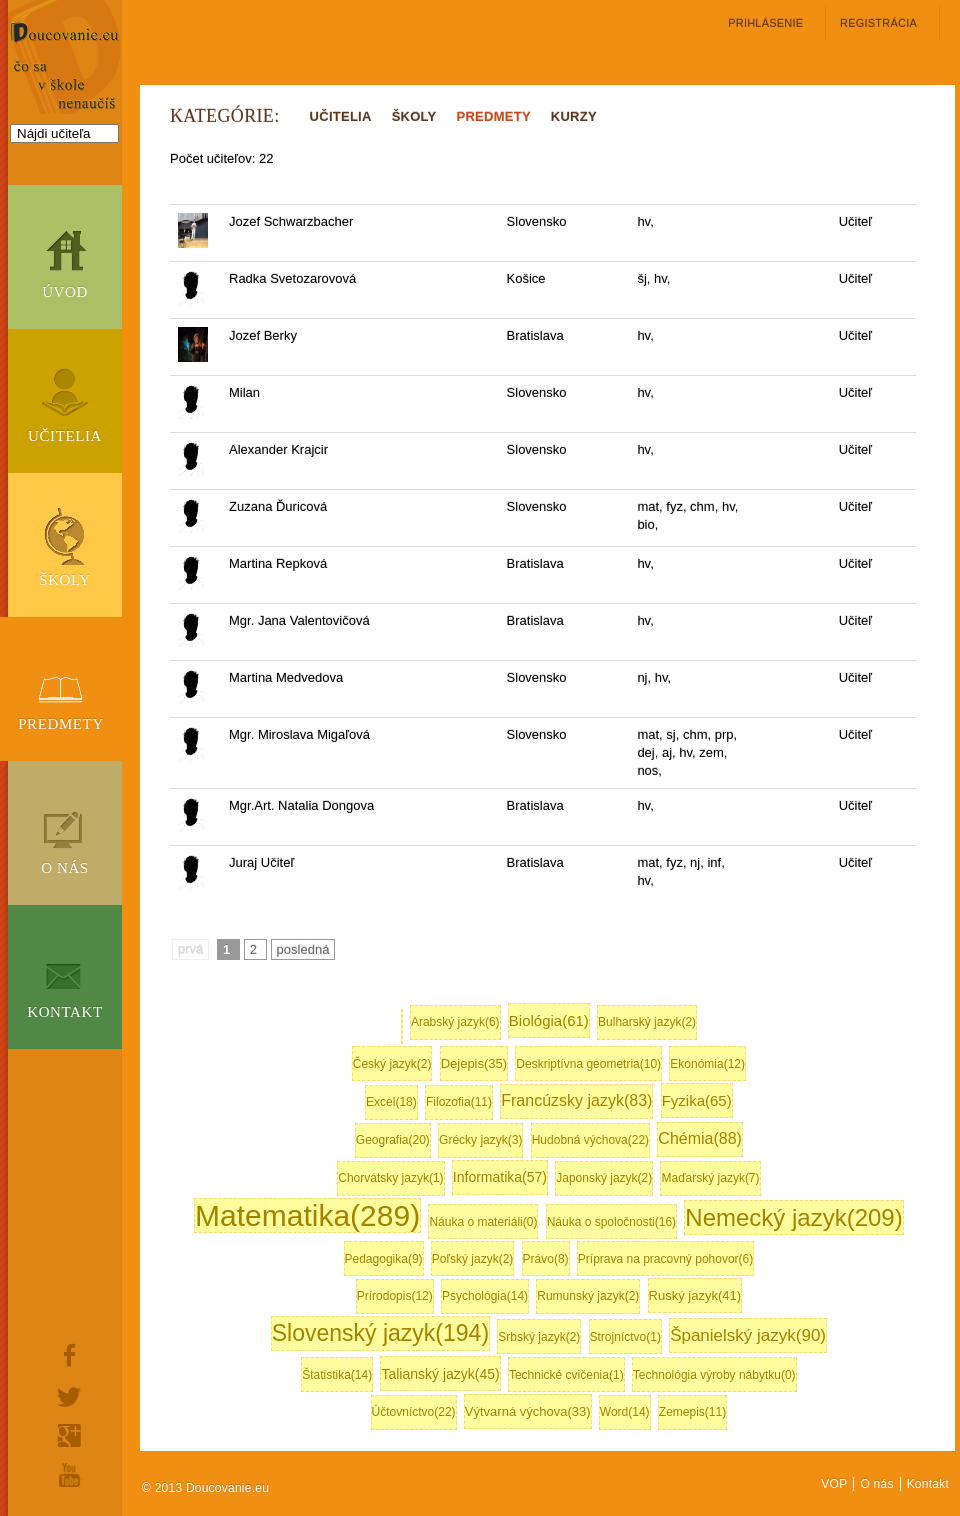  Describe the element at coordinates (459, 1102) in the screenshot. I see `Filozofia(11)` at that location.